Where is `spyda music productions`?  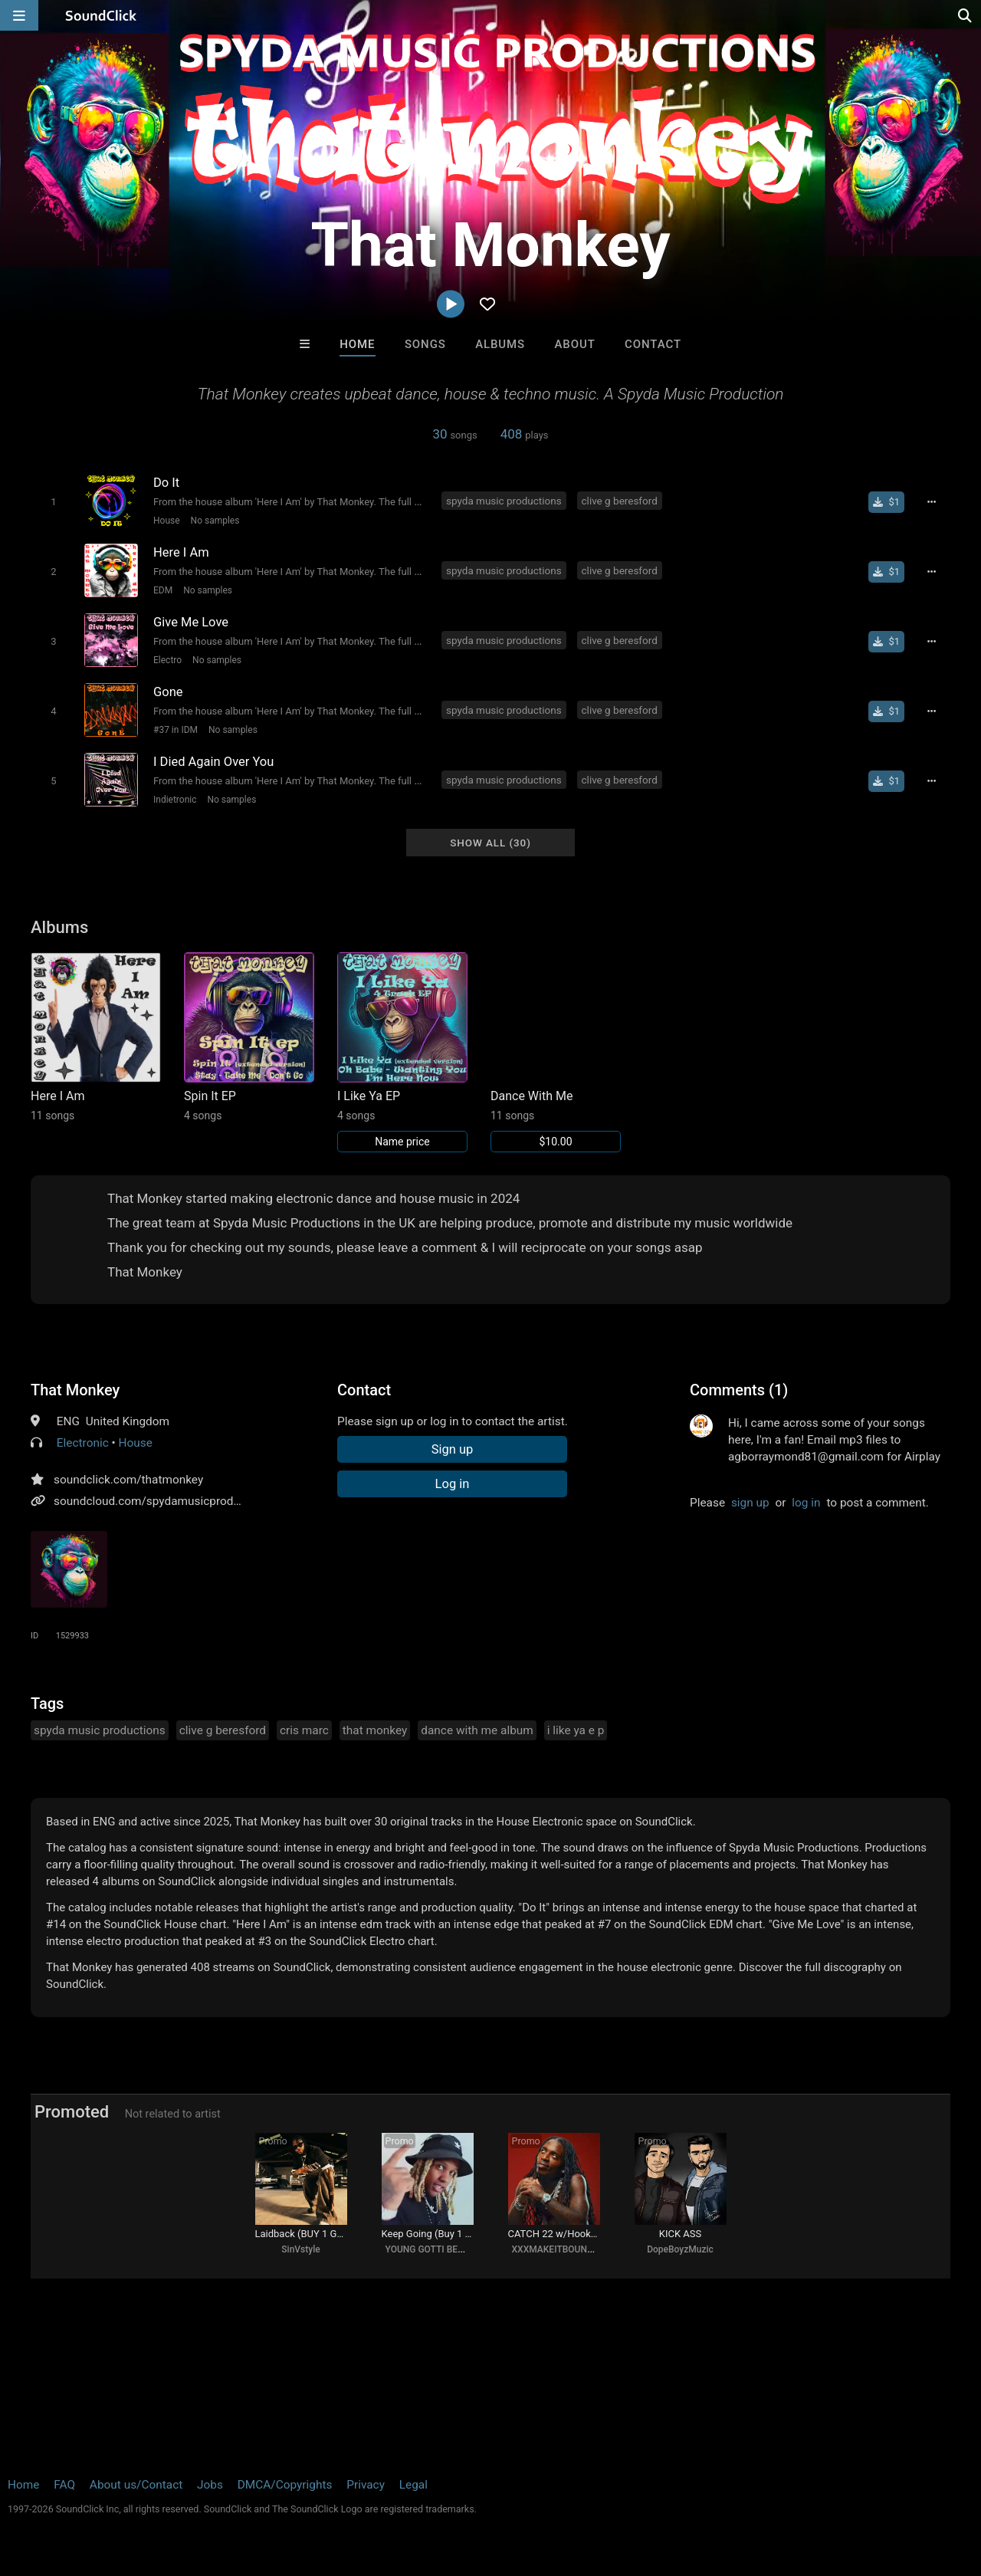 spyda music productions is located at coordinates (504, 501).